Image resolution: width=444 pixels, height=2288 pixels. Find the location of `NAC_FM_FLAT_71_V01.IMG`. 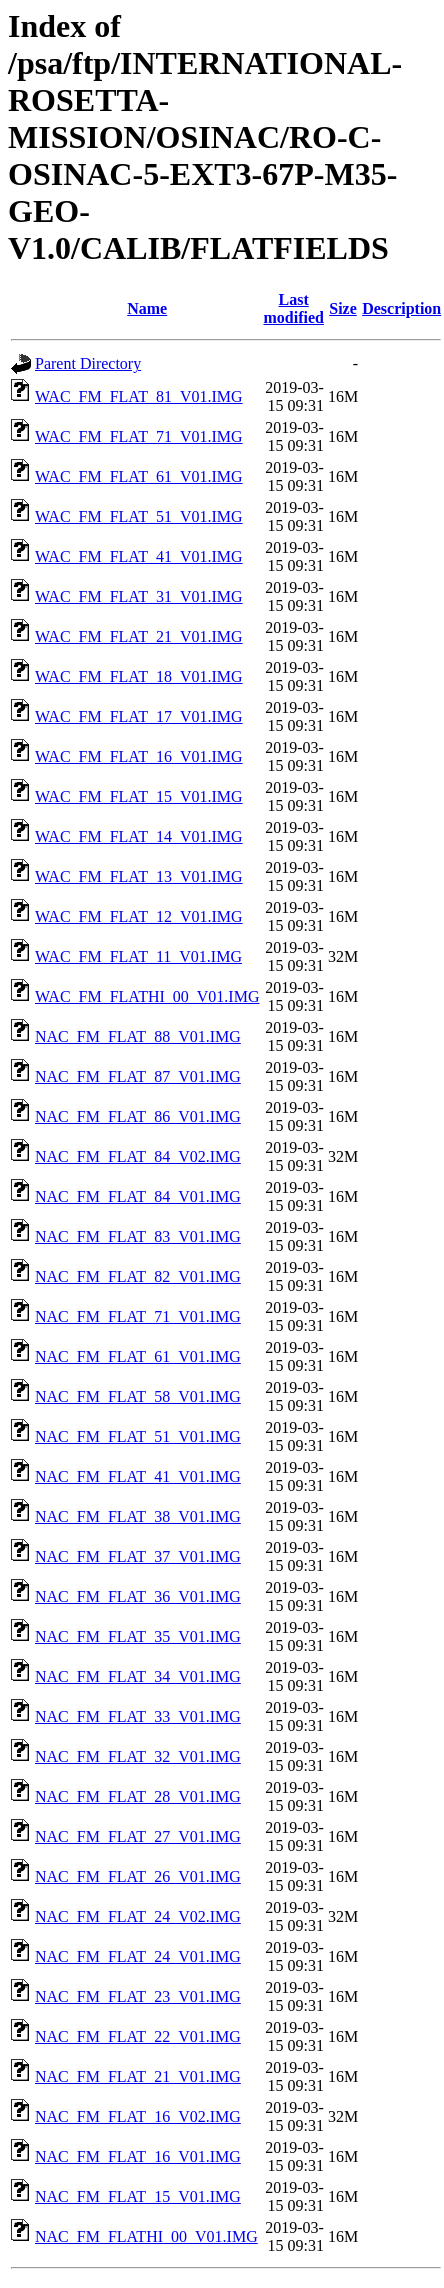

NAC_FM_FLAT_71_V01.IMG is located at coordinates (138, 1316).